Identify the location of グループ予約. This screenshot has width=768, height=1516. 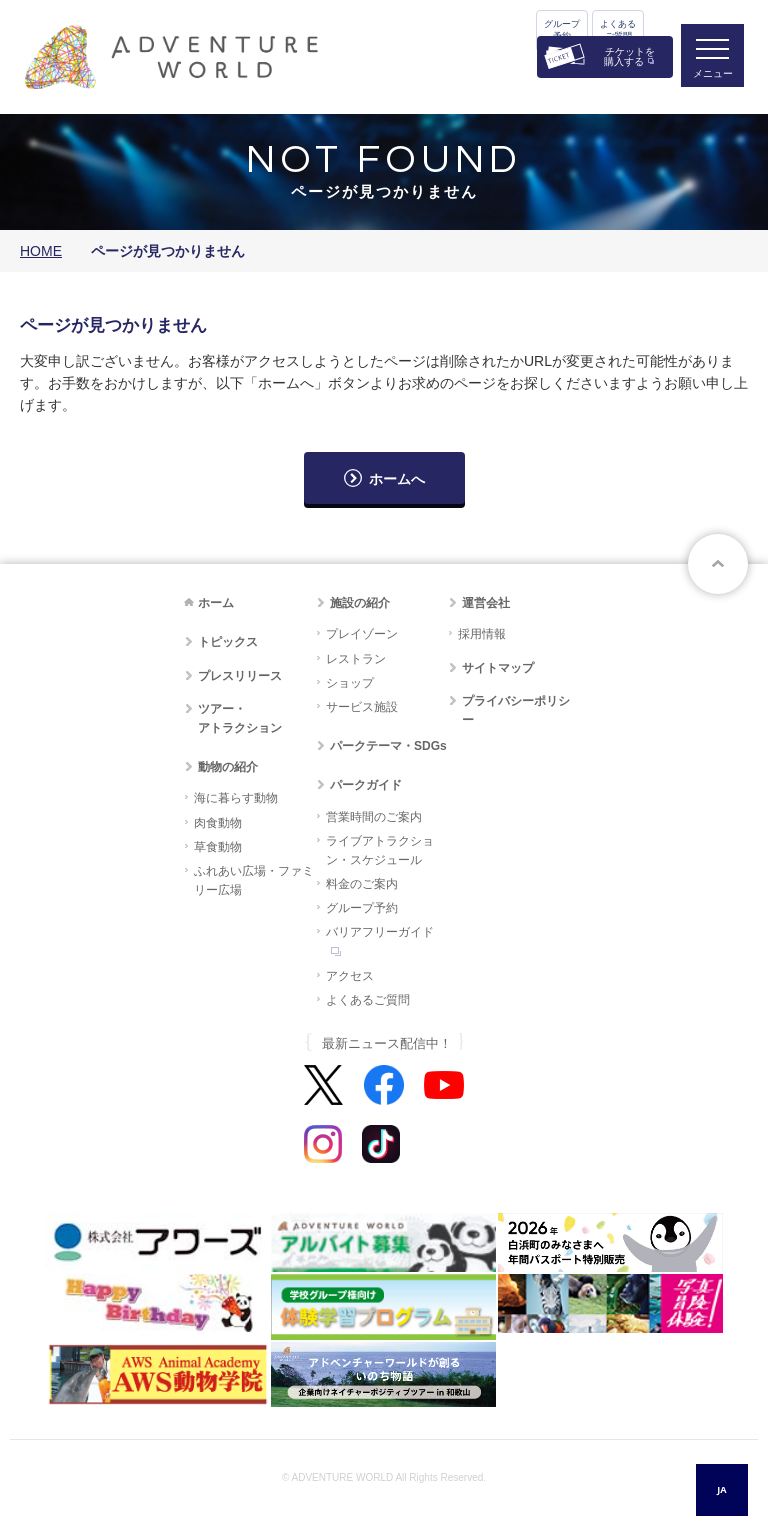
(562, 30).